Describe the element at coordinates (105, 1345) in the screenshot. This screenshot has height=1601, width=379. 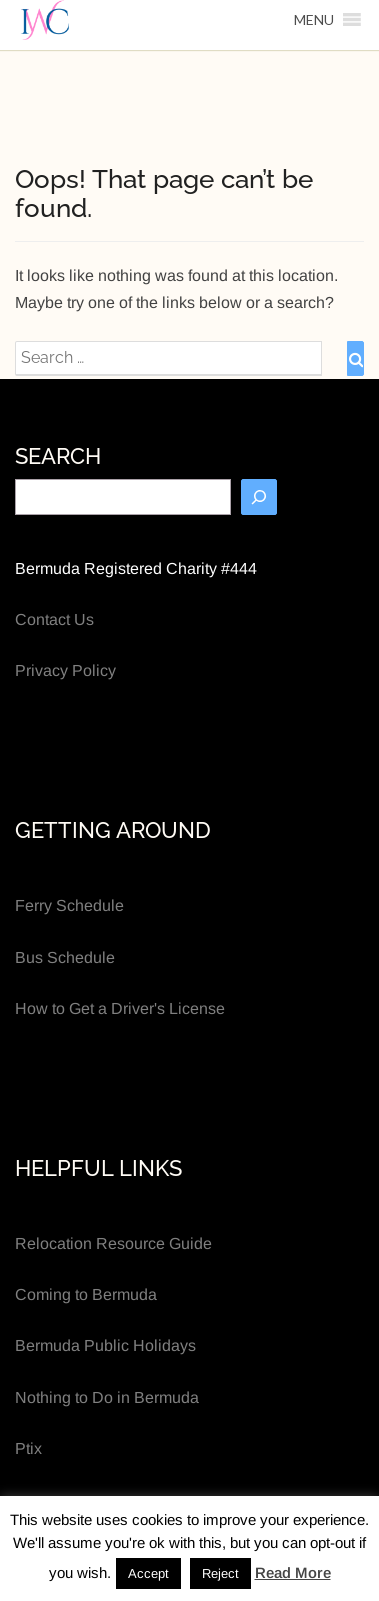
I see `Bermuda Public Holidays` at that location.